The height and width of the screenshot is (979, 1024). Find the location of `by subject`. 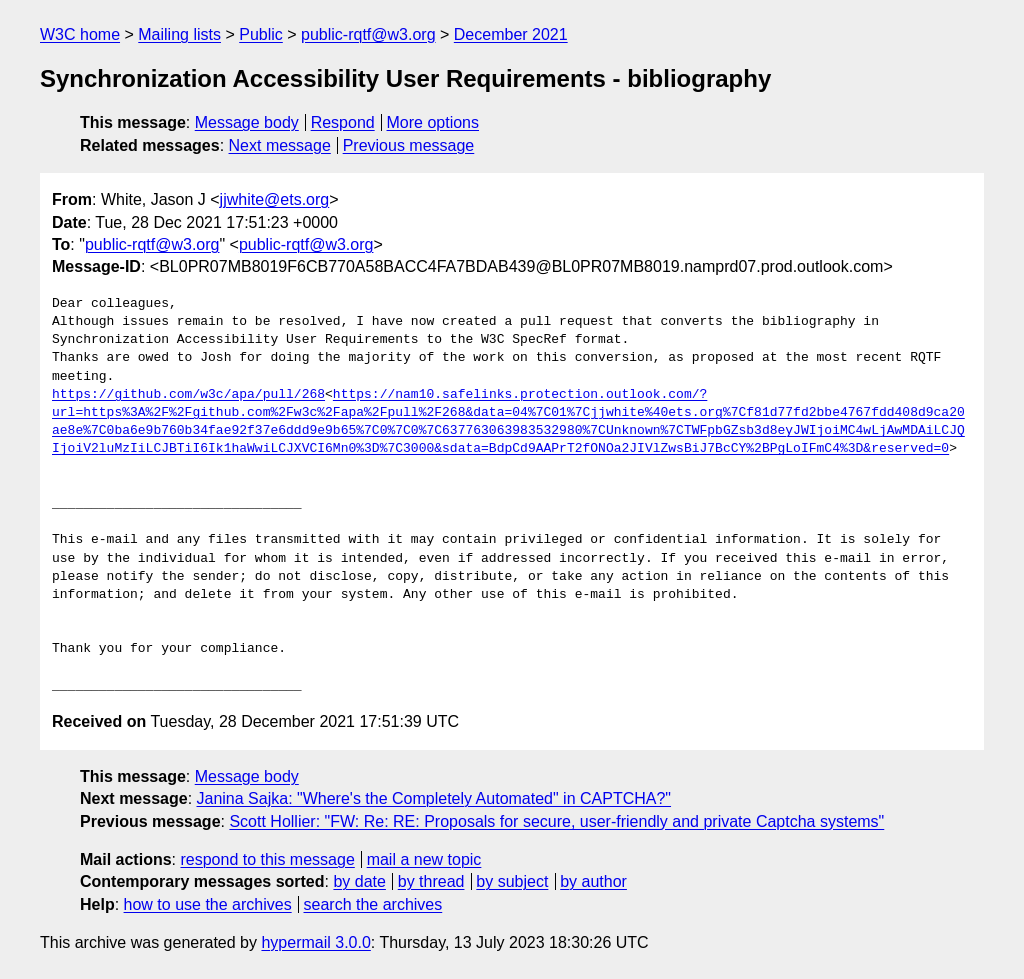

by subject is located at coordinates (512, 881).